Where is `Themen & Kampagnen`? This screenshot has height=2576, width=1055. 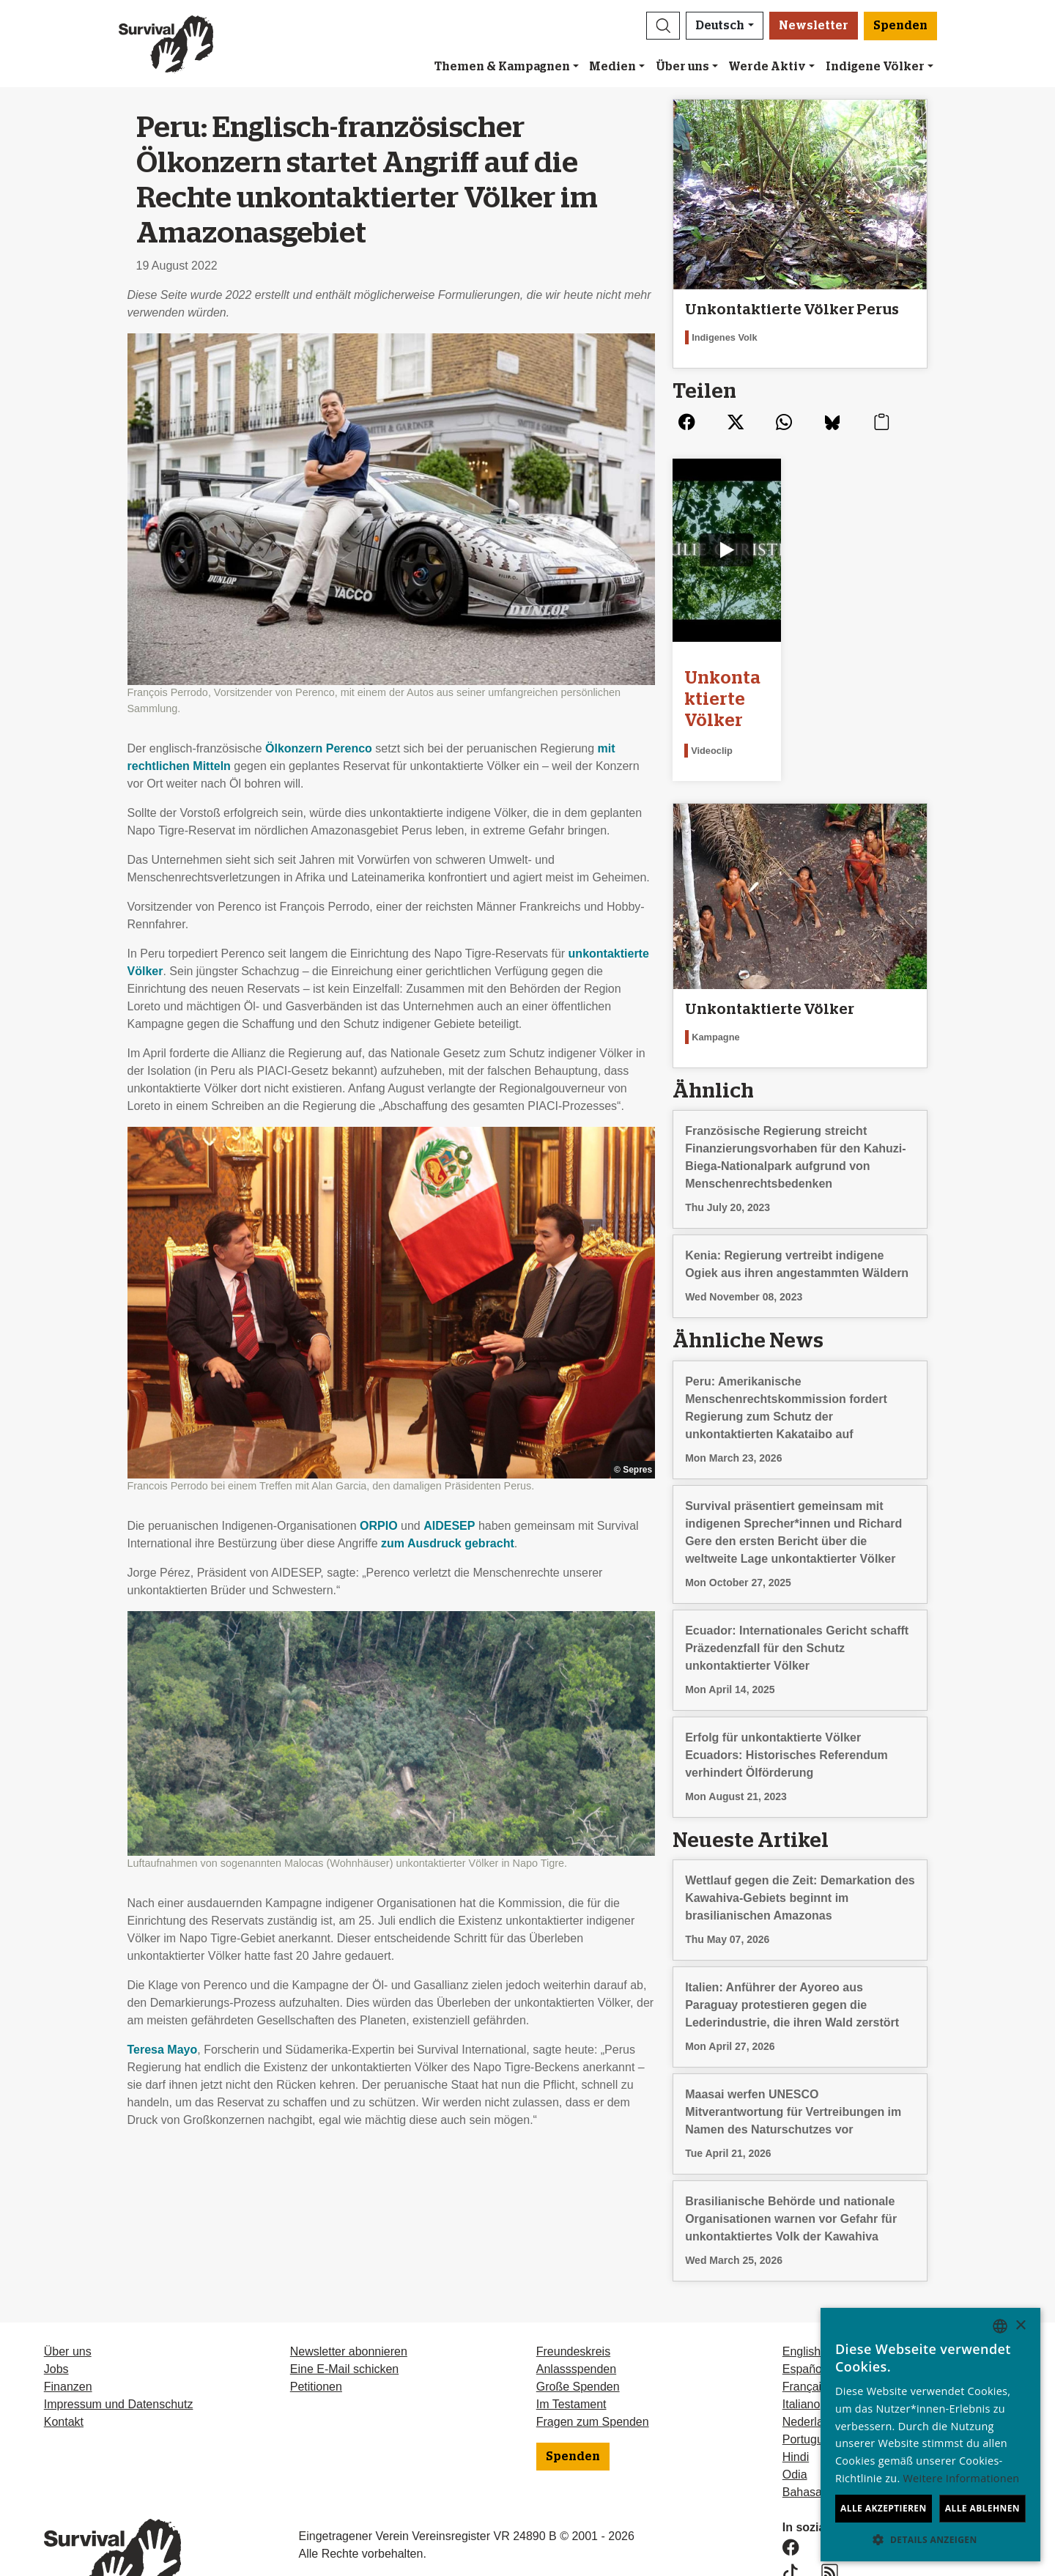 Themen & Kampagnen is located at coordinates (502, 67).